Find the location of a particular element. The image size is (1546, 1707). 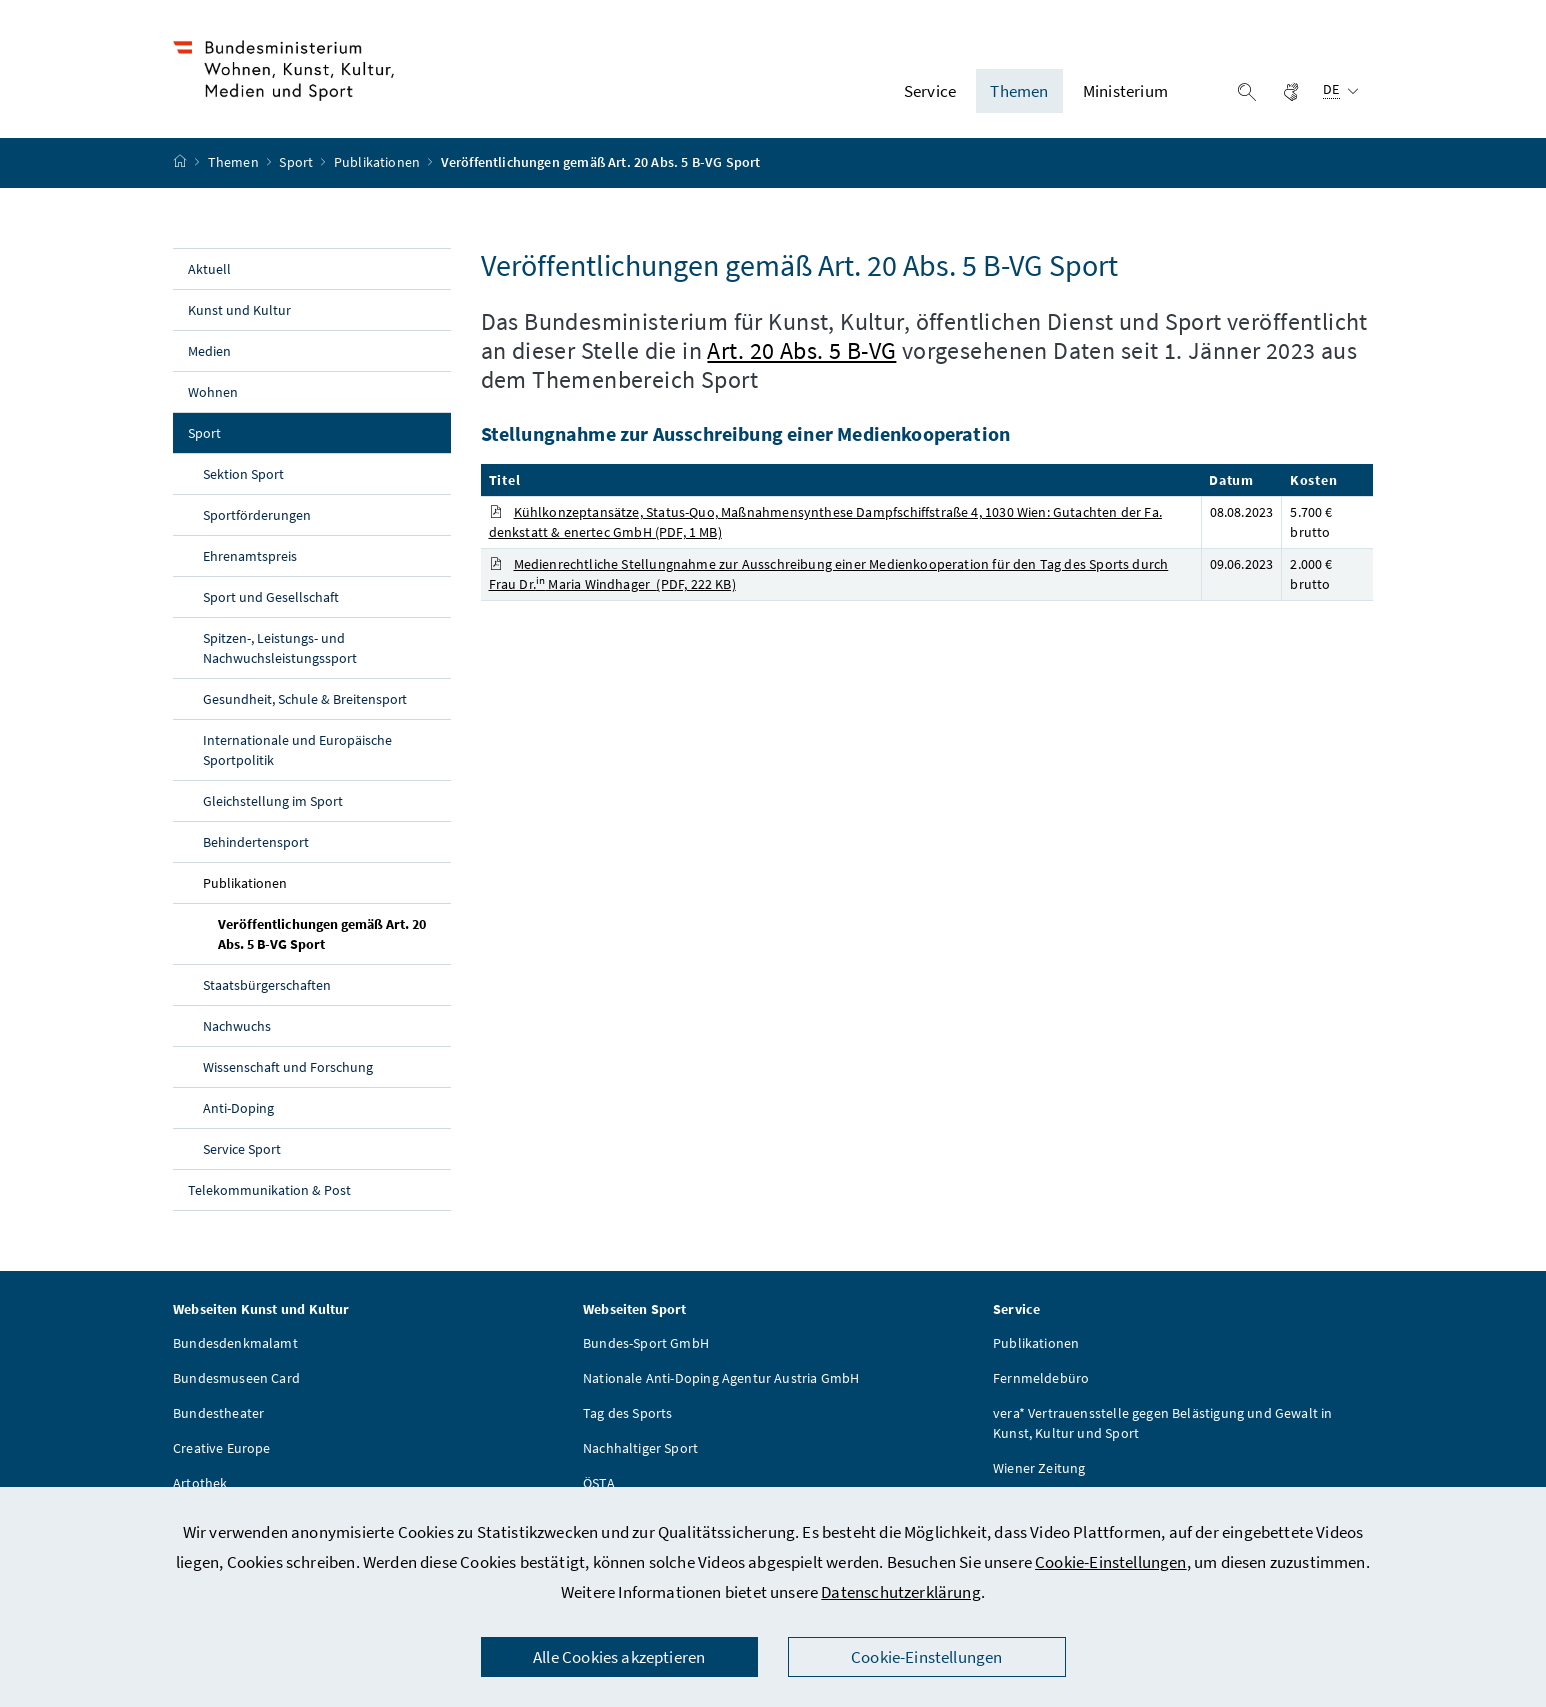

Cookie-Einstellungen is located at coordinates (1111, 1562).